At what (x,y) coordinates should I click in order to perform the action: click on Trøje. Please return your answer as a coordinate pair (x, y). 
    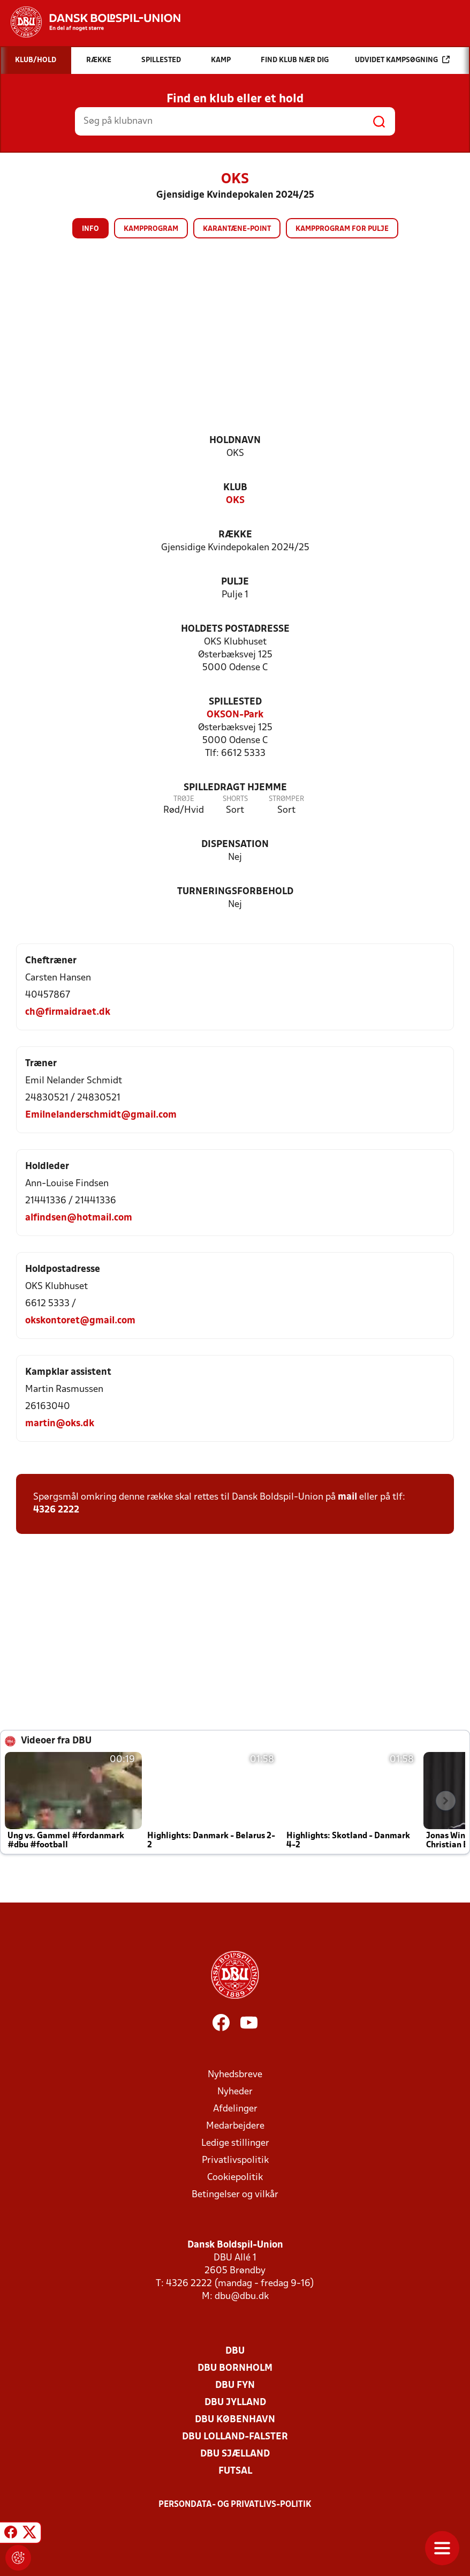
    Looking at the image, I should click on (183, 799).